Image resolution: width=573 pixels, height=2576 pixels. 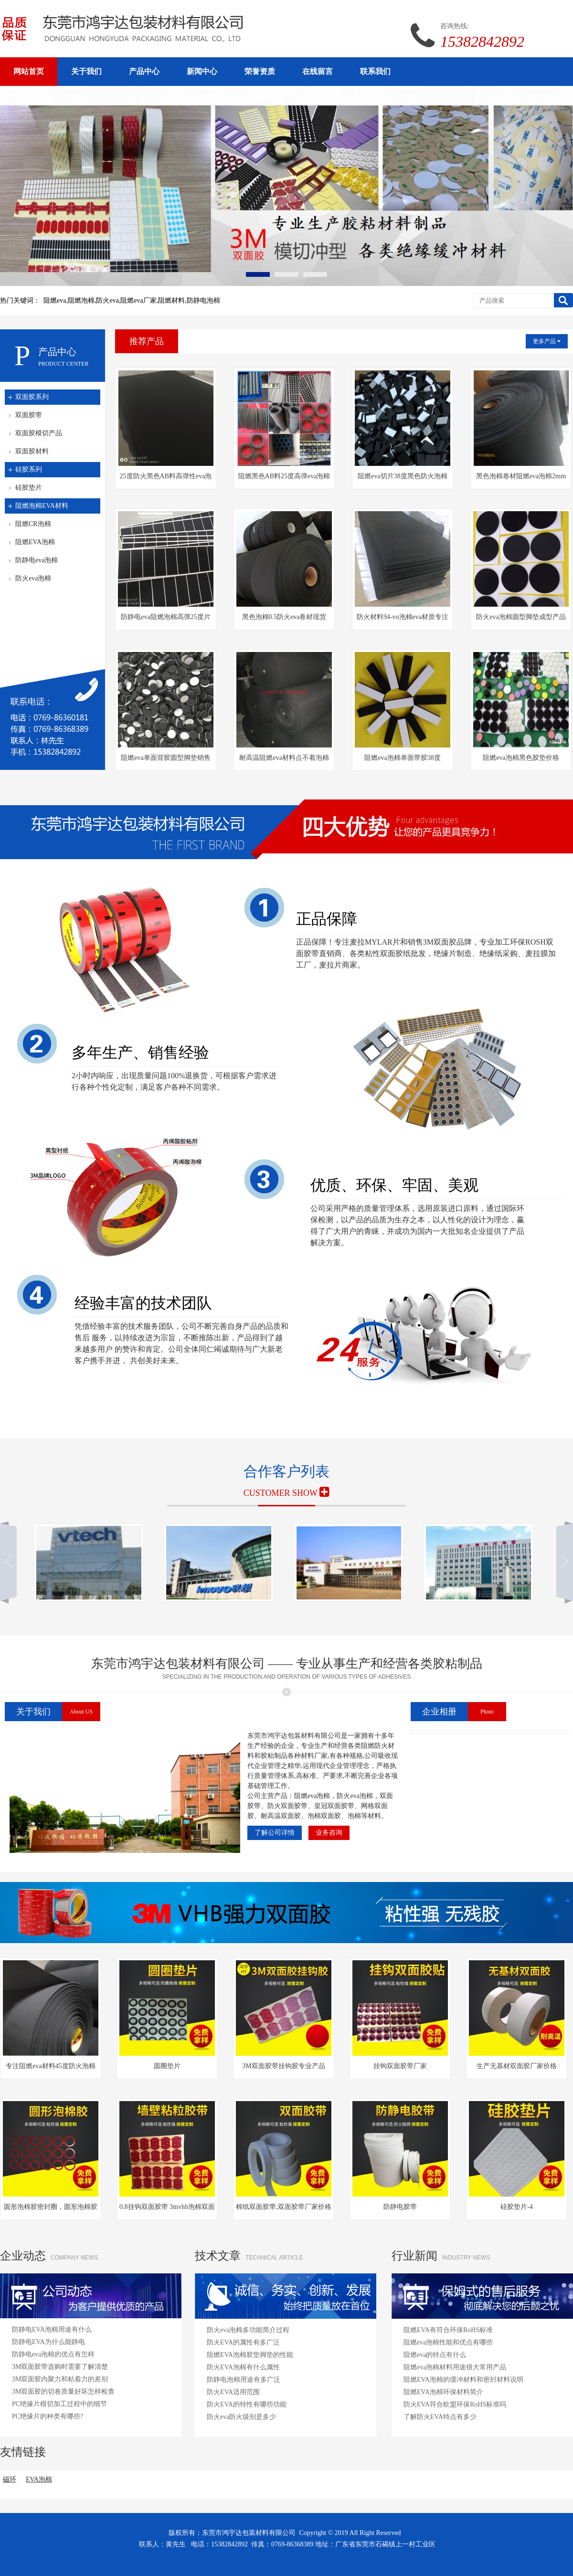 What do you see at coordinates (561, 1563) in the screenshot?
I see `向右` at bounding box center [561, 1563].